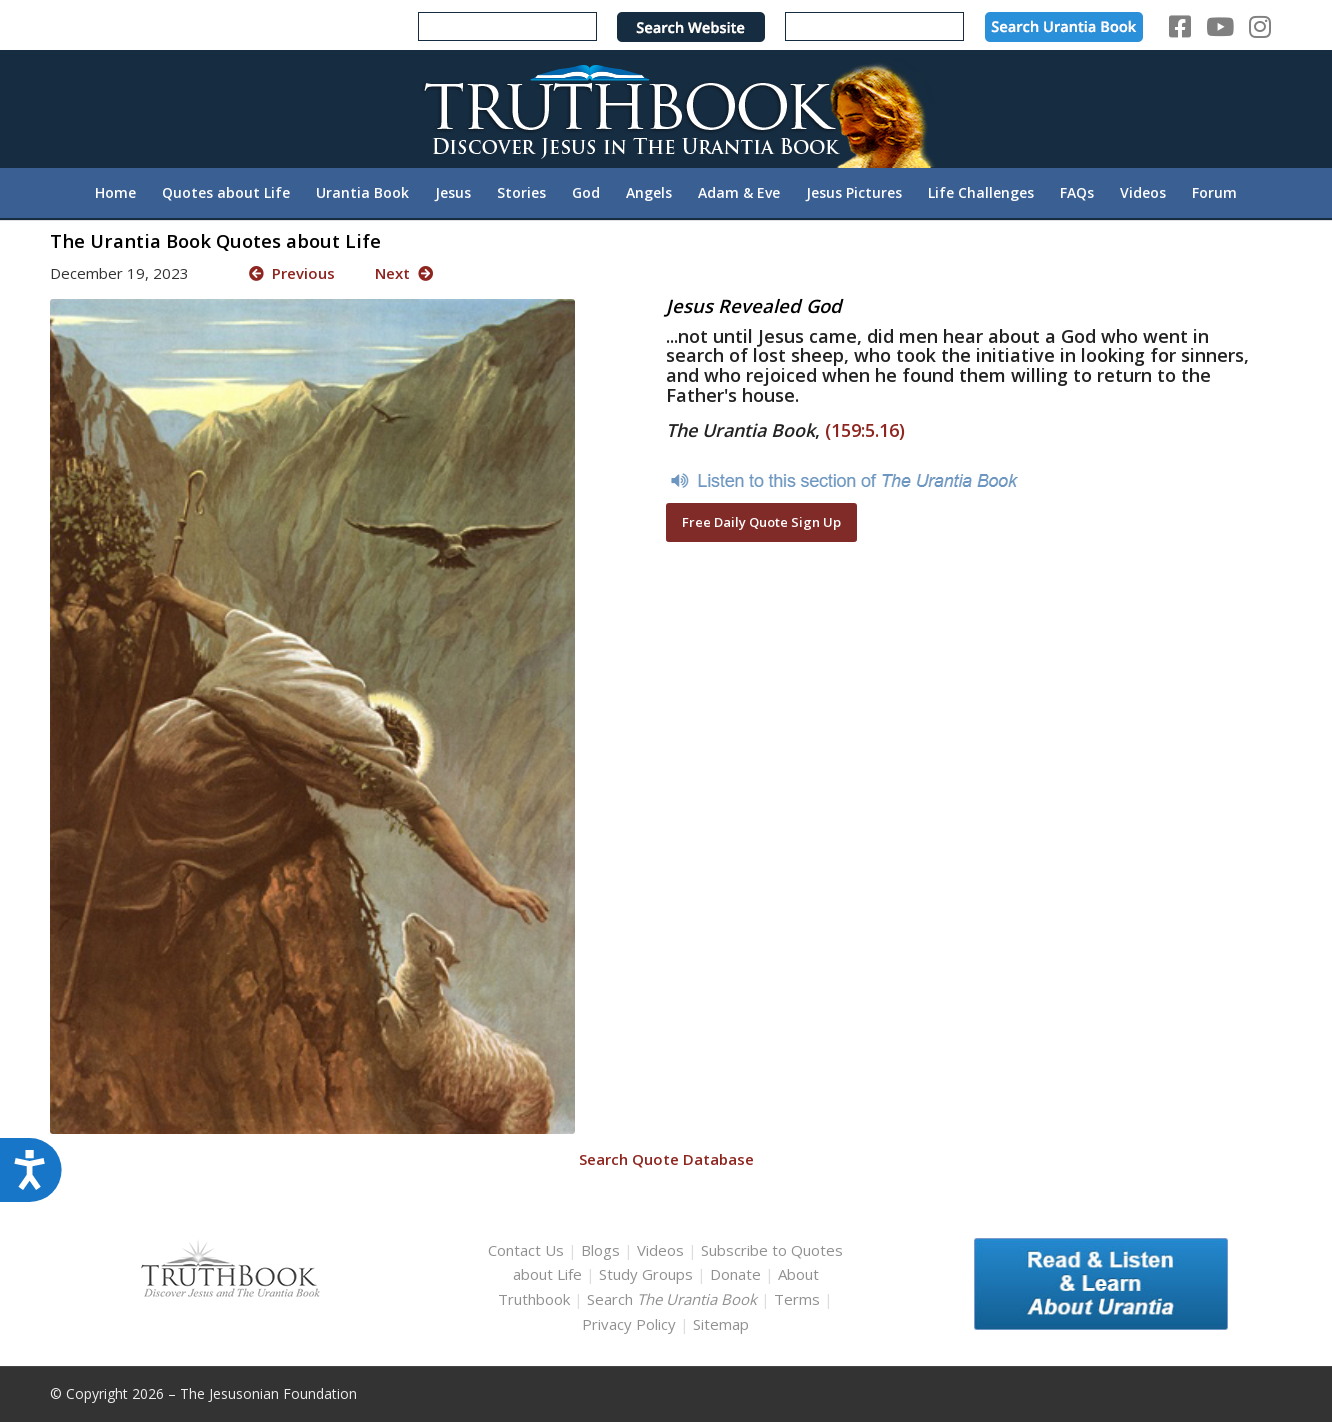 The height and width of the screenshot is (1422, 1332). What do you see at coordinates (735, 1274) in the screenshot?
I see `Donate` at bounding box center [735, 1274].